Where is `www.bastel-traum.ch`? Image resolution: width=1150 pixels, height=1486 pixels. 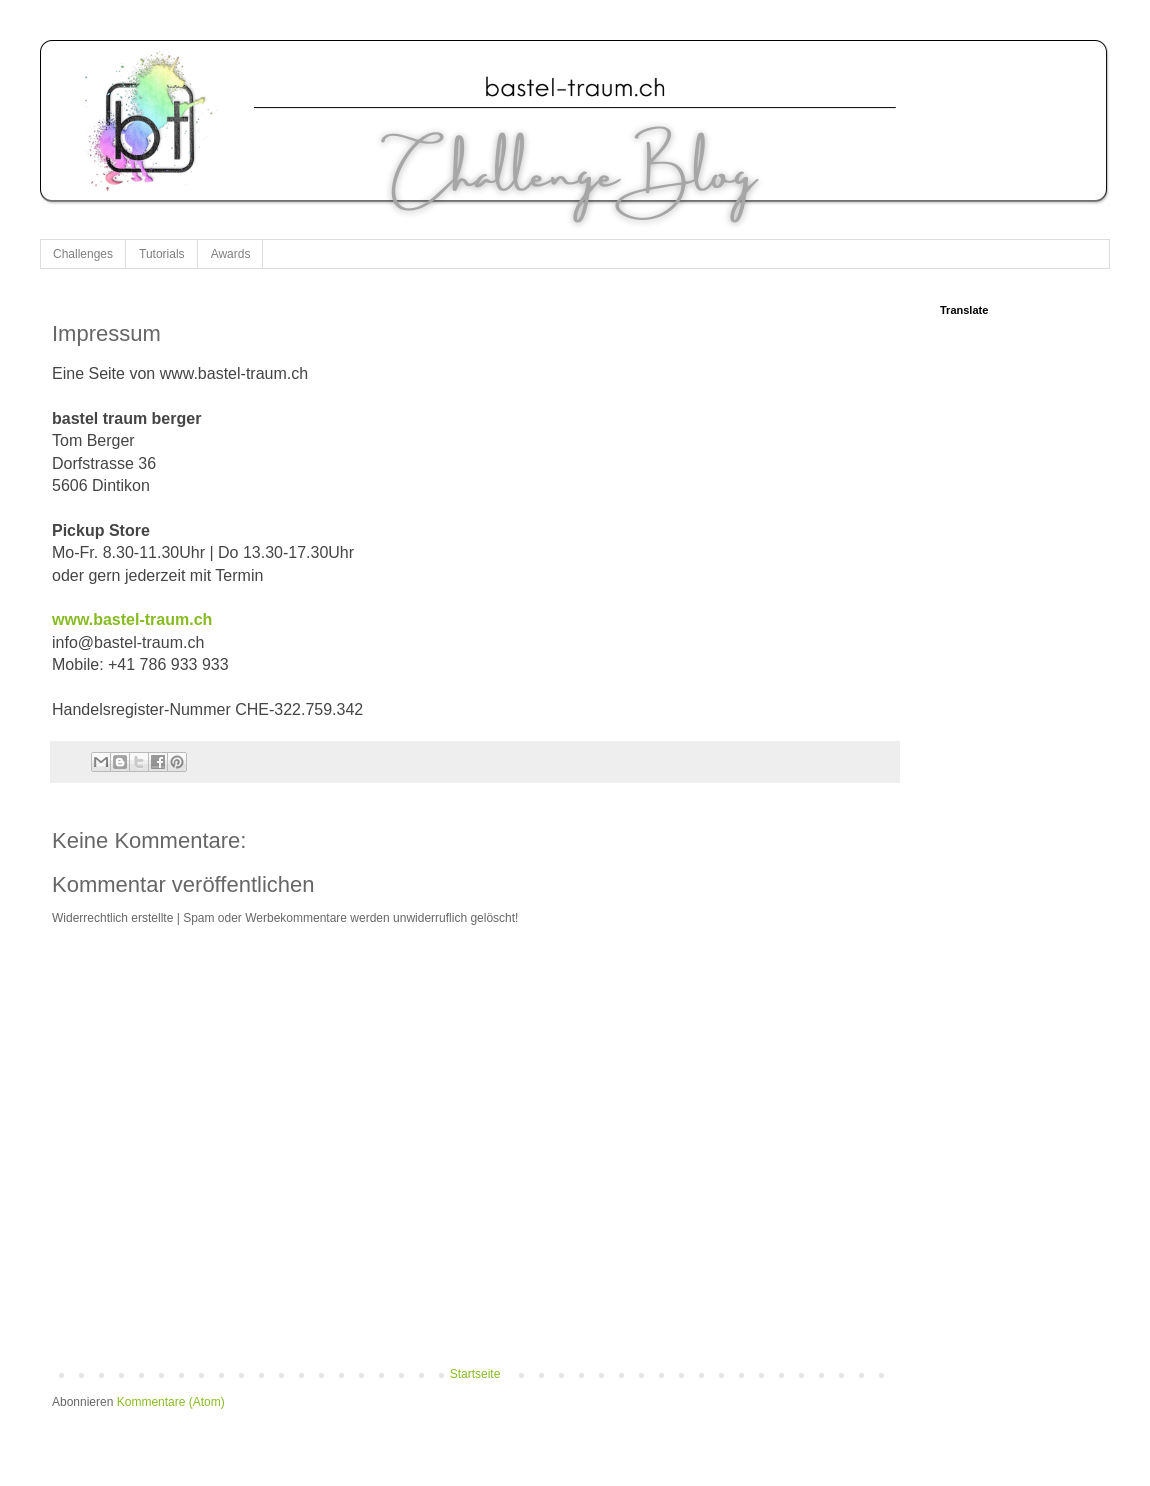 www.bastel-traum.ch is located at coordinates (132, 619).